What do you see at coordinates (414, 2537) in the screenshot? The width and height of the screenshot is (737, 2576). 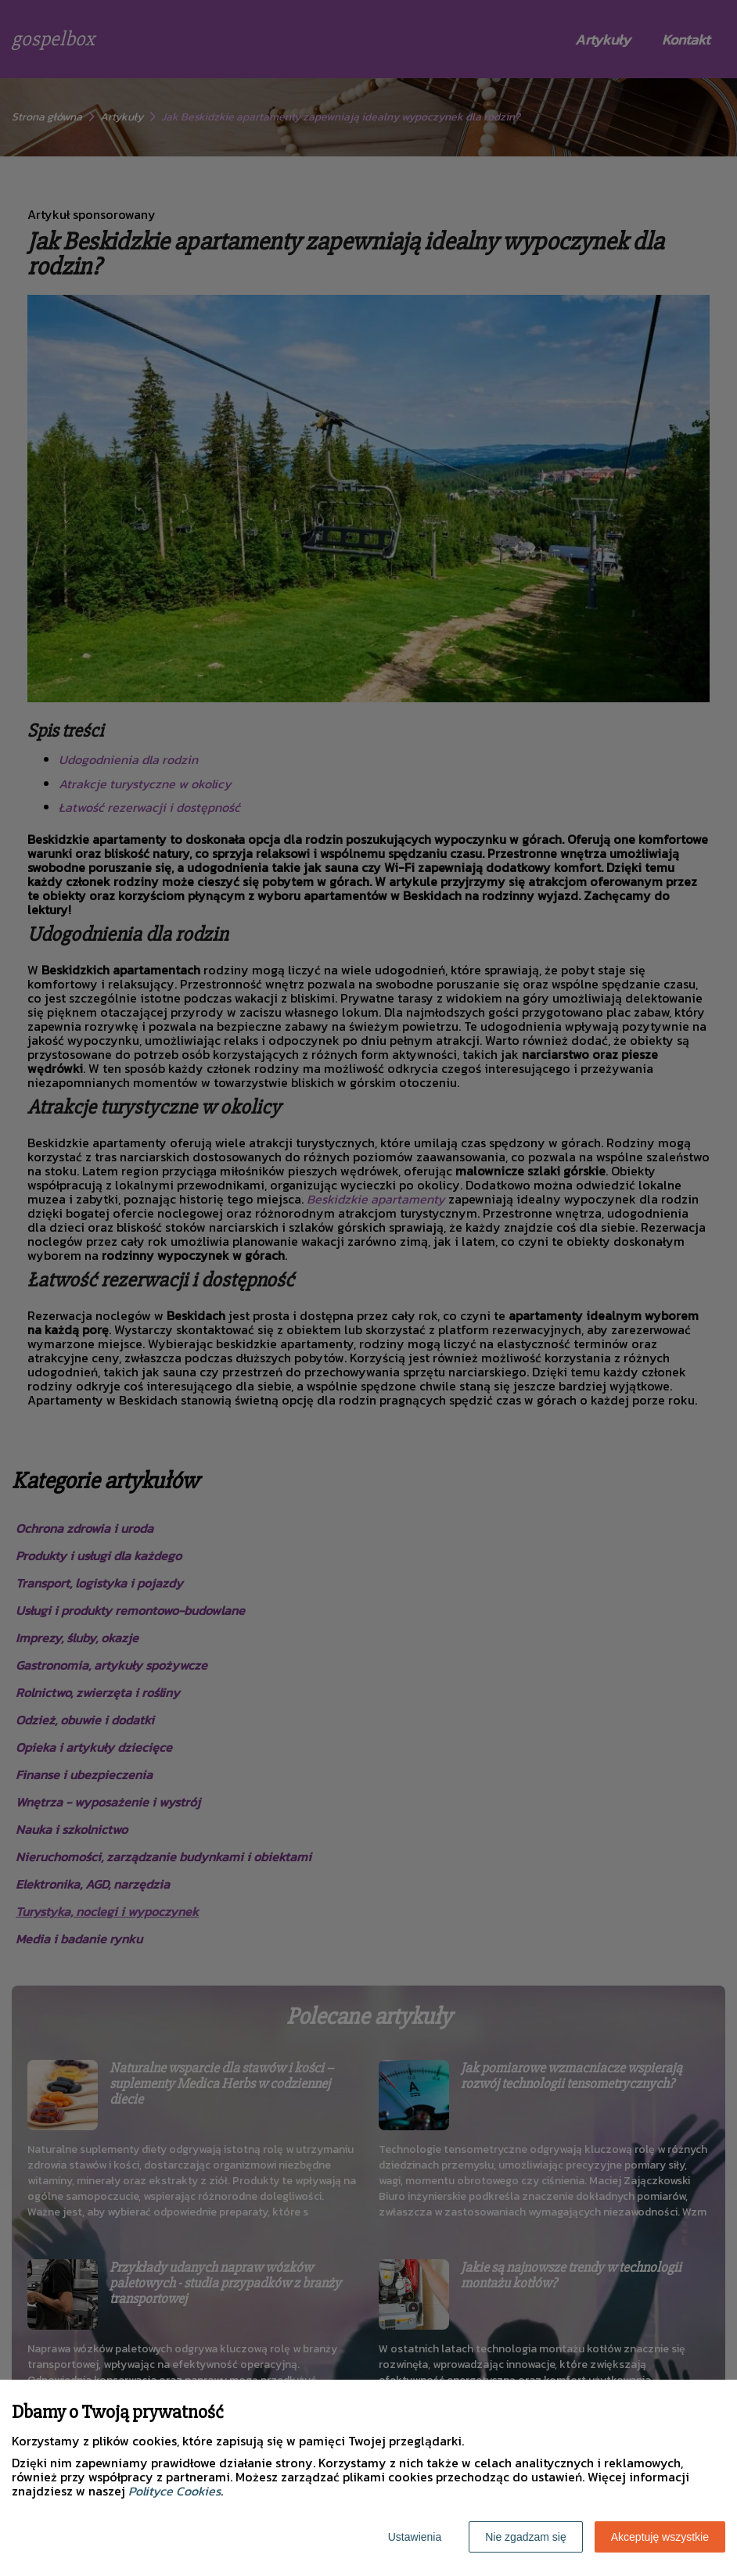 I see `Ustawienia` at bounding box center [414, 2537].